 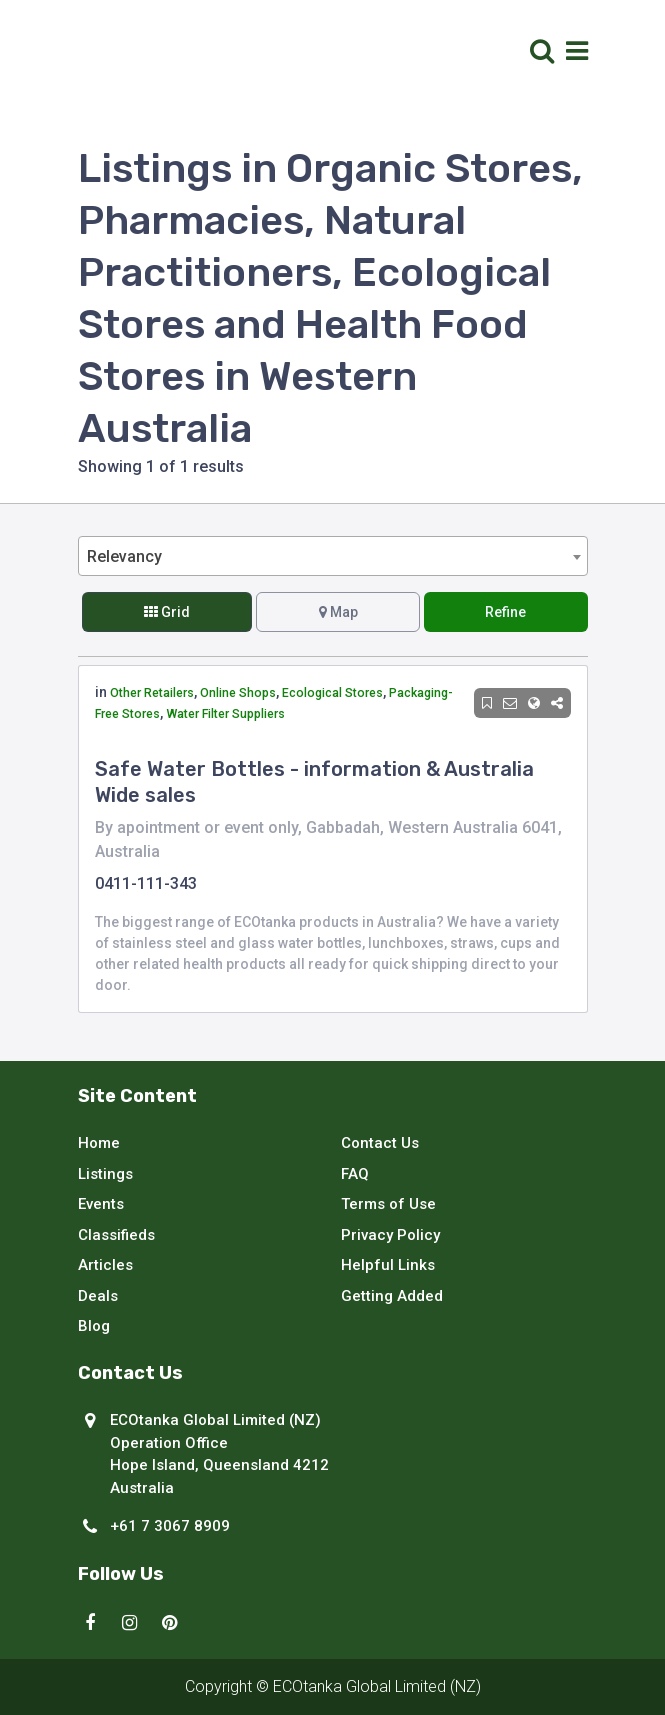 What do you see at coordinates (124, 556) in the screenshot?
I see `Relevancy [textbox]` at bounding box center [124, 556].